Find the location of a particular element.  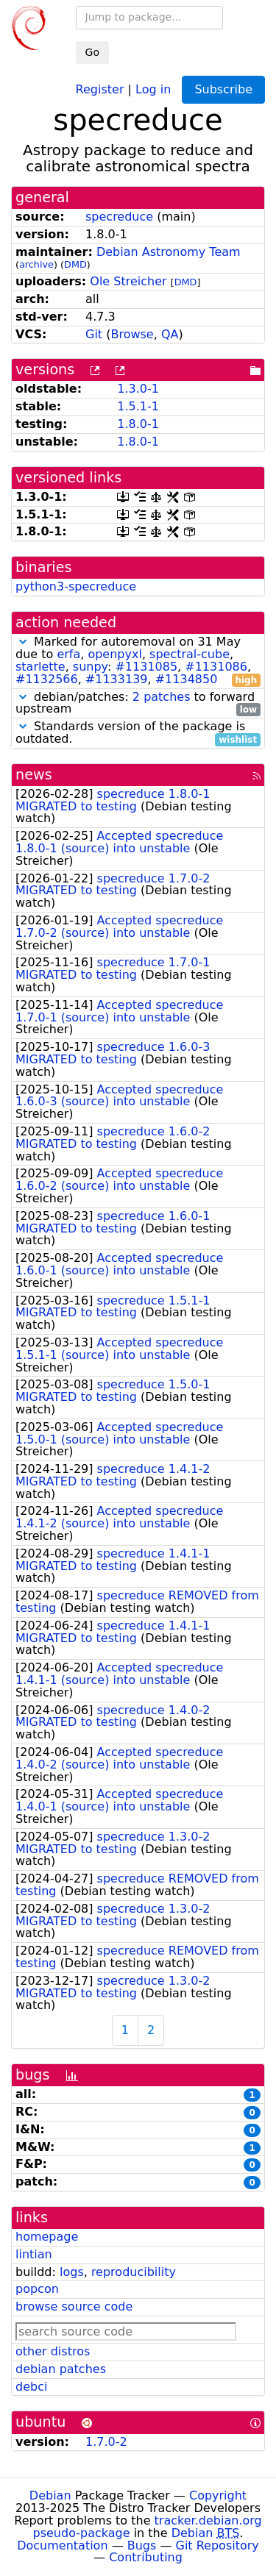

lintian is located at coordinates (33, 2254).